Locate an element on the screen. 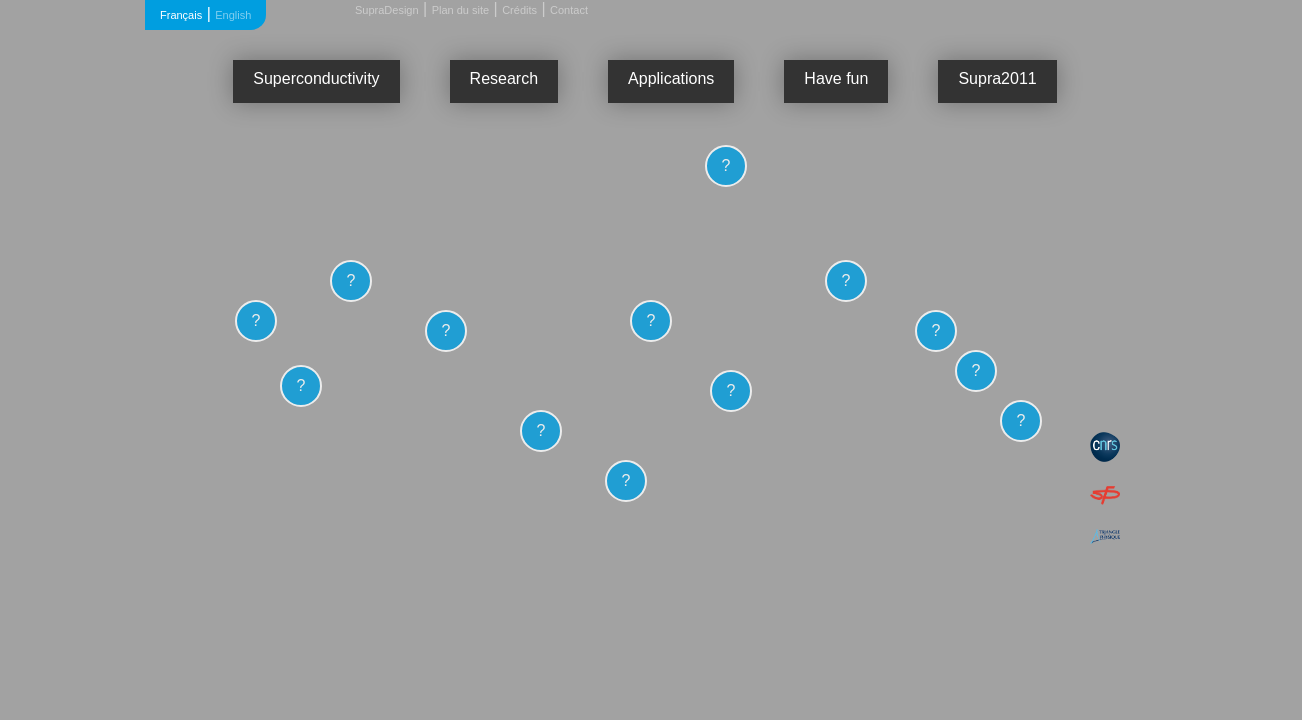 The width and height of the screenshot is (1302, 720). Contact is located at coordinates (569, 10).